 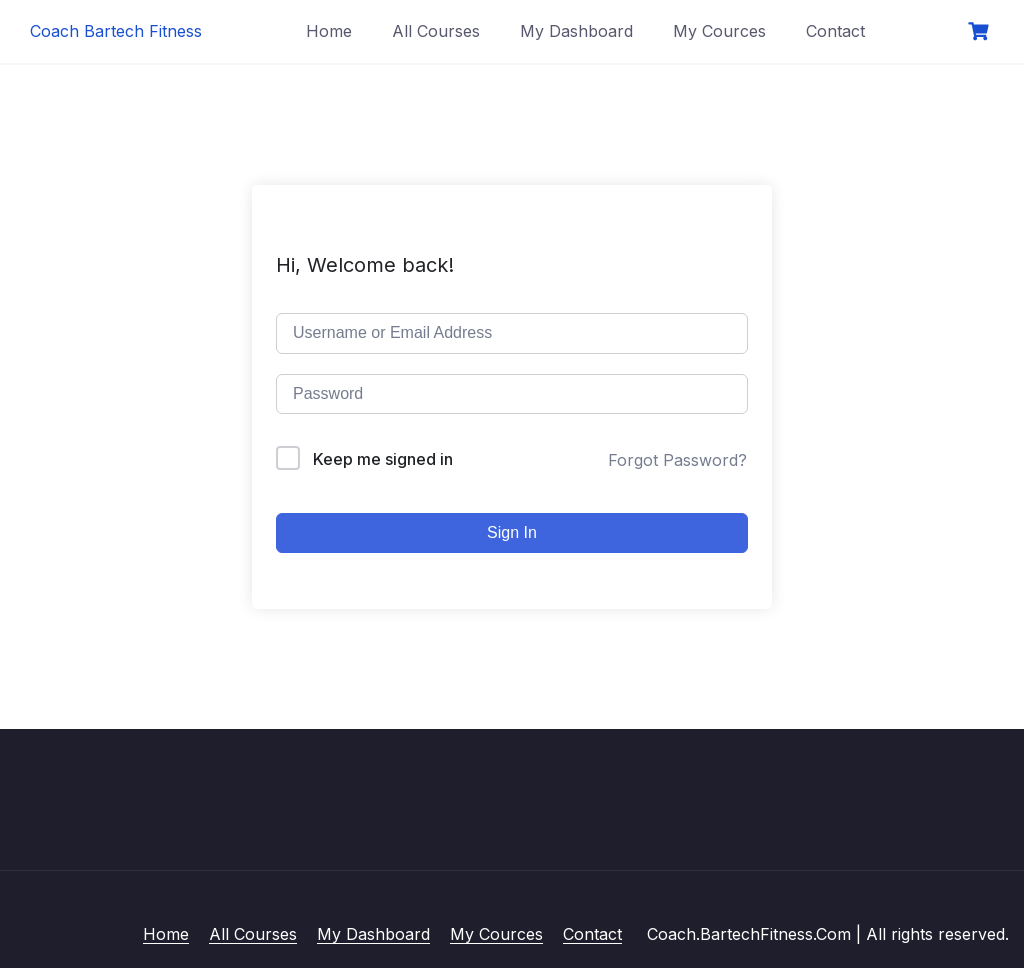 I want to click on Keep me signed in, so click(x=383, y=459).